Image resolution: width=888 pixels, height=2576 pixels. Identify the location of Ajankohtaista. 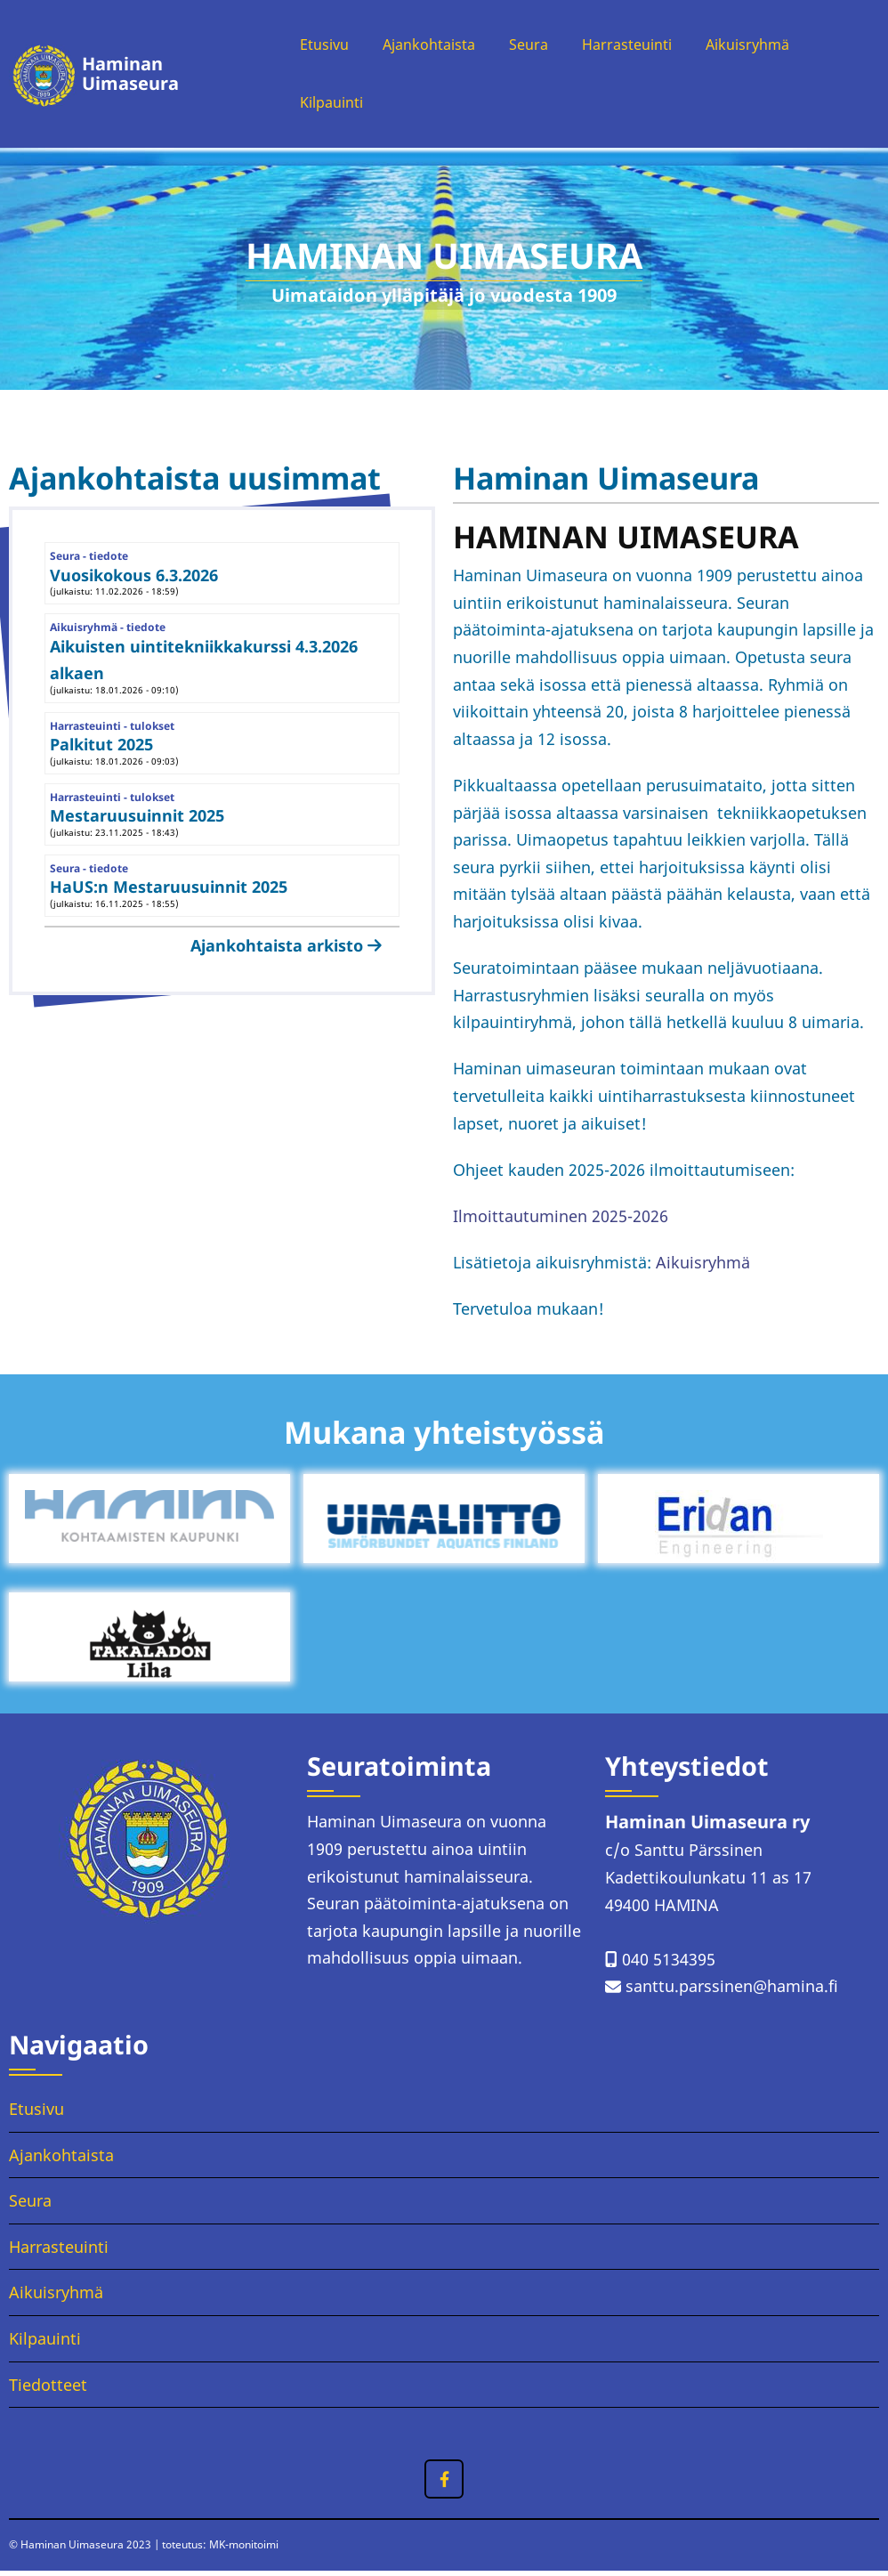
(426, 46).